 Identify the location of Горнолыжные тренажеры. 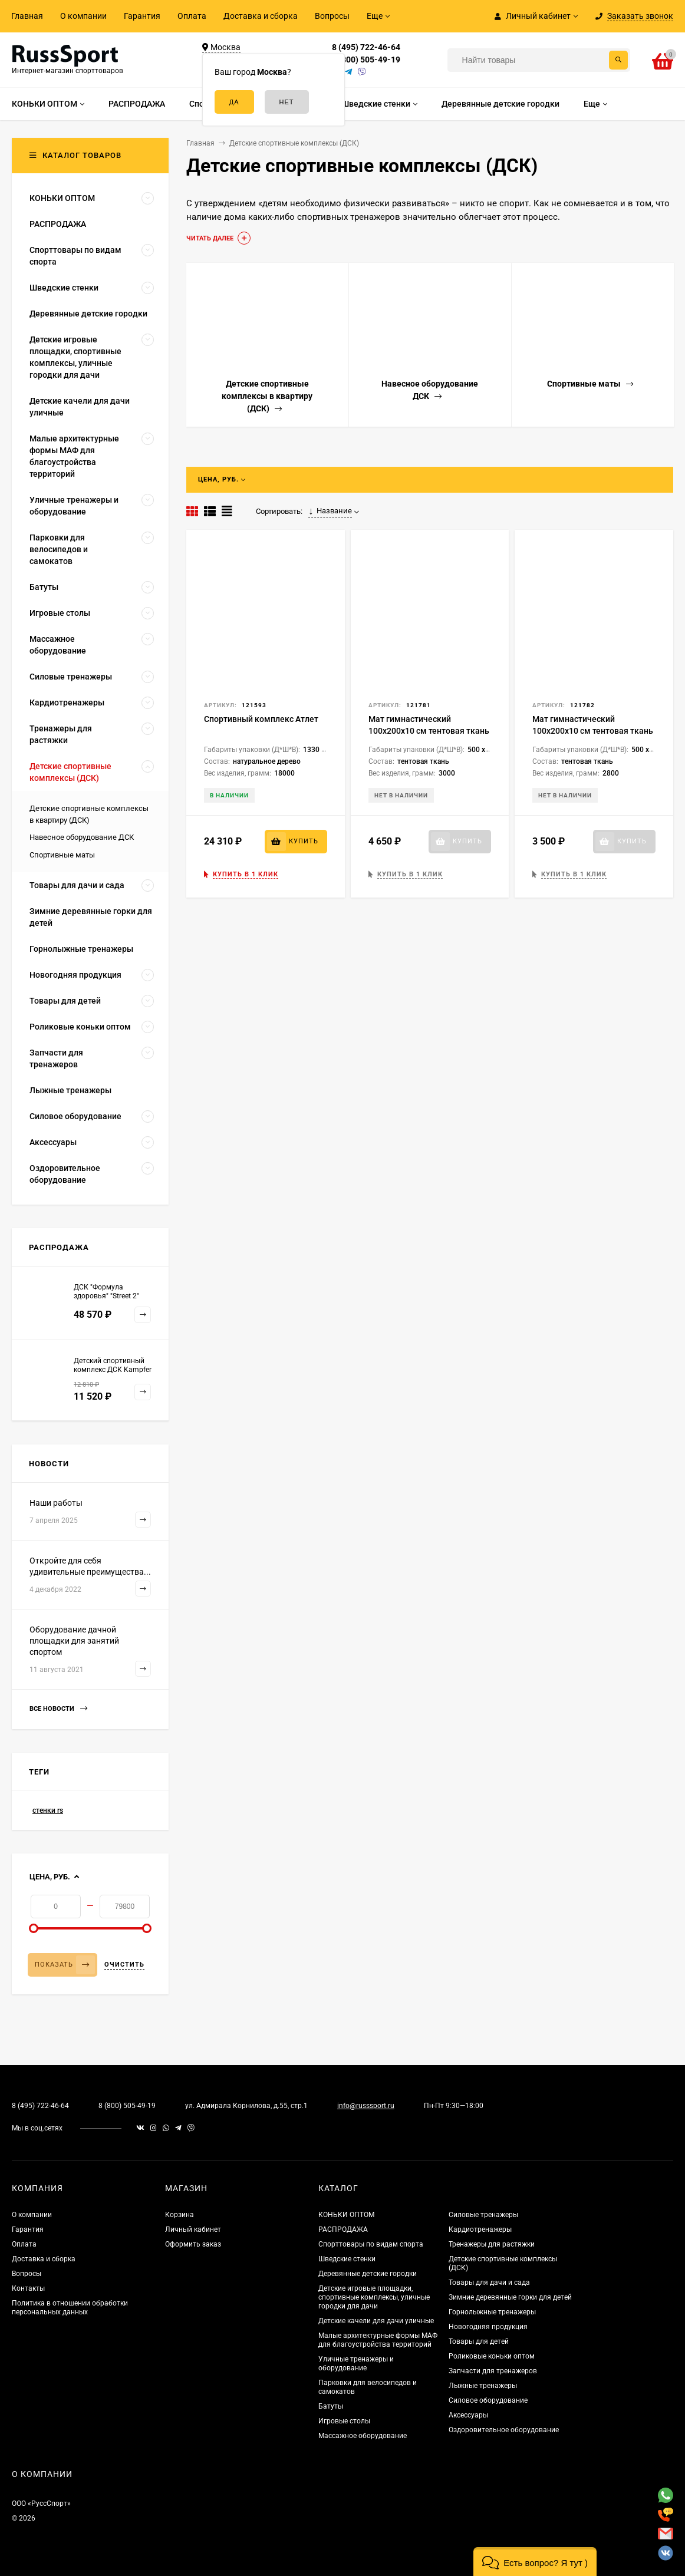
(492, 2312).